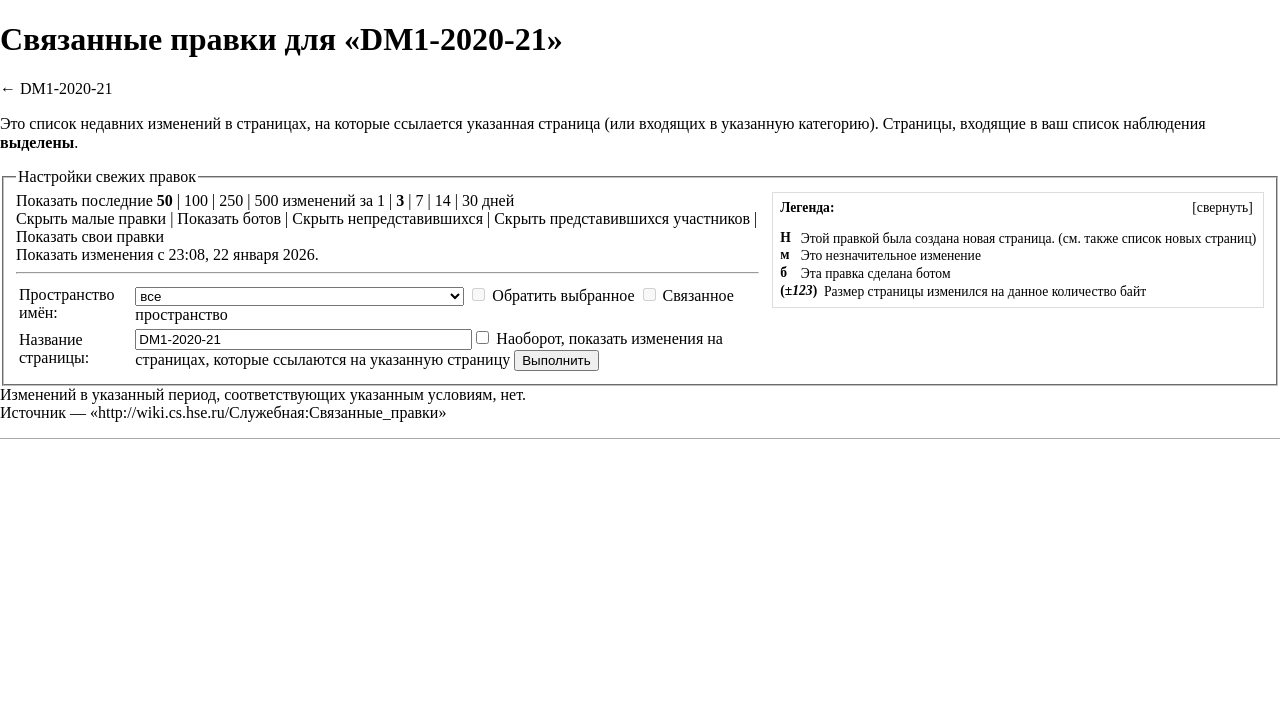 This screenshot has height=720, width=1280. What do you see at coordinates (1123, 123) in the screenshot?
I see `ваш список наблюдения` at bounding box center [1123, 123].